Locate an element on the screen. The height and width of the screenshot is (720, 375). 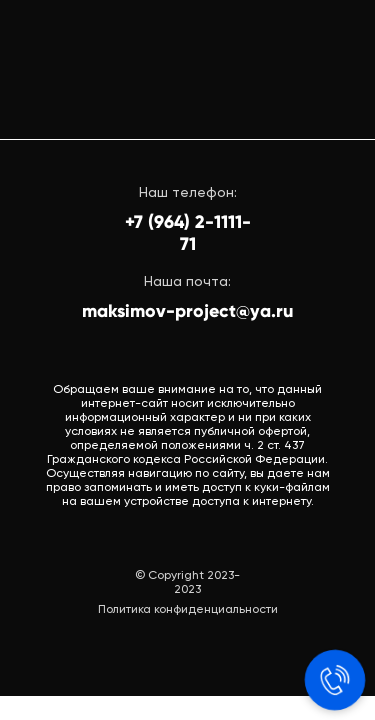
[img] is located at coordinates (188, 70).